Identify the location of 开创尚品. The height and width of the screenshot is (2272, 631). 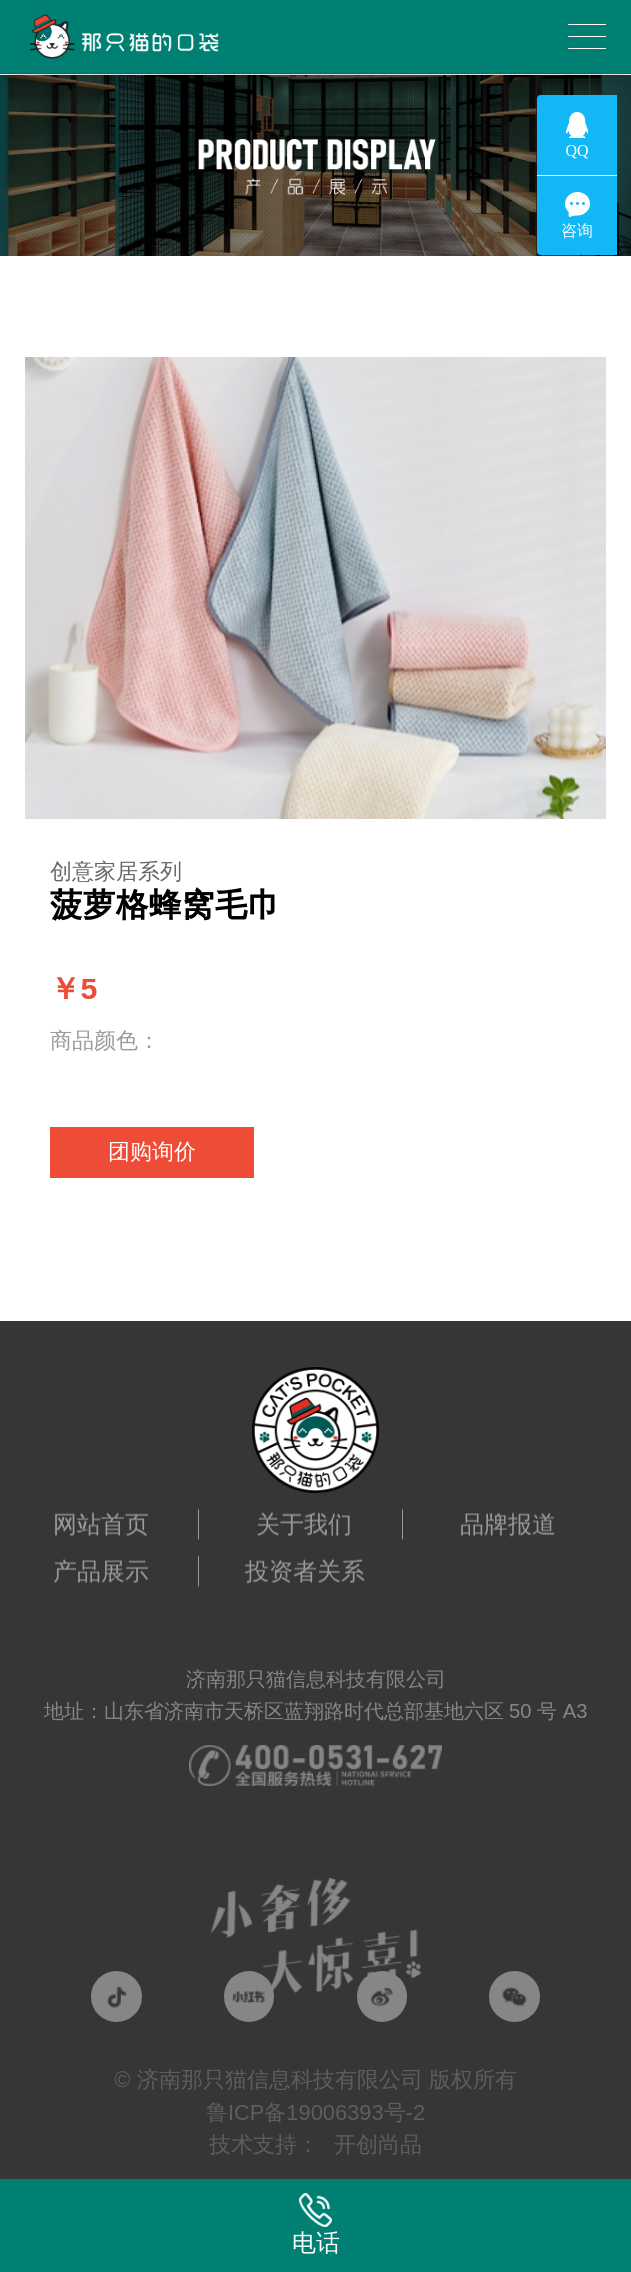
(378, 2144).